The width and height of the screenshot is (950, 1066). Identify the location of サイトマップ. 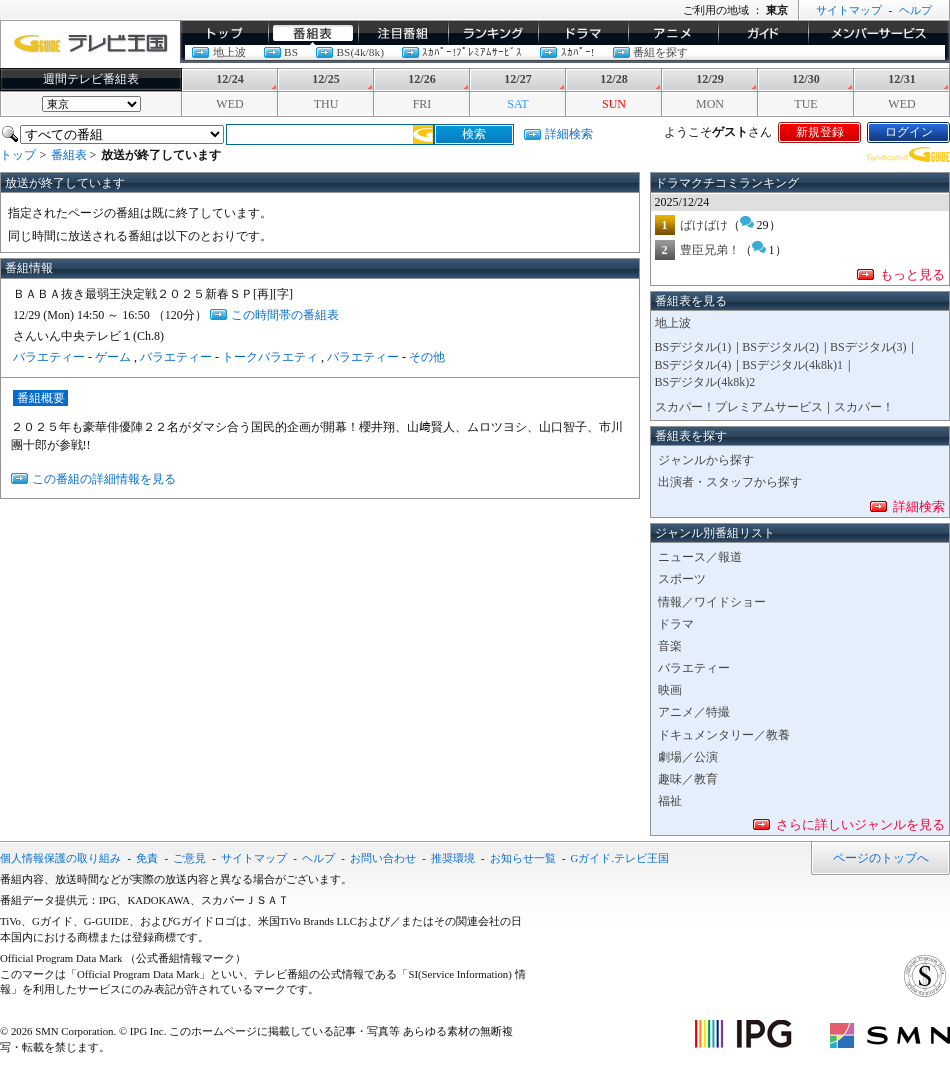
(849, 10).